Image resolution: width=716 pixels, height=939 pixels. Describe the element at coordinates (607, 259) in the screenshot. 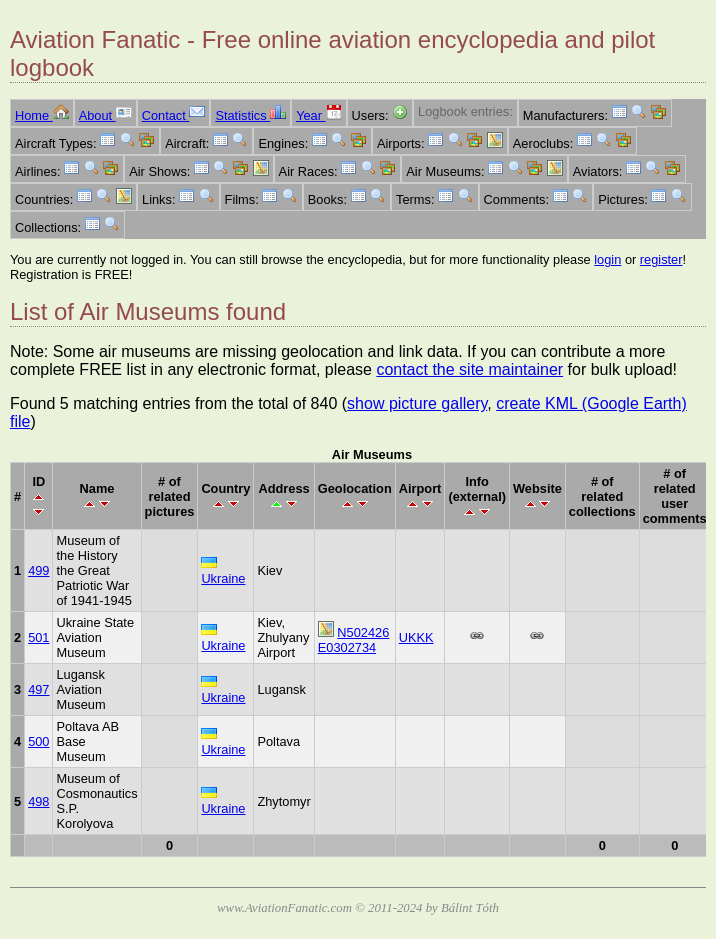

I see `login` at that location.